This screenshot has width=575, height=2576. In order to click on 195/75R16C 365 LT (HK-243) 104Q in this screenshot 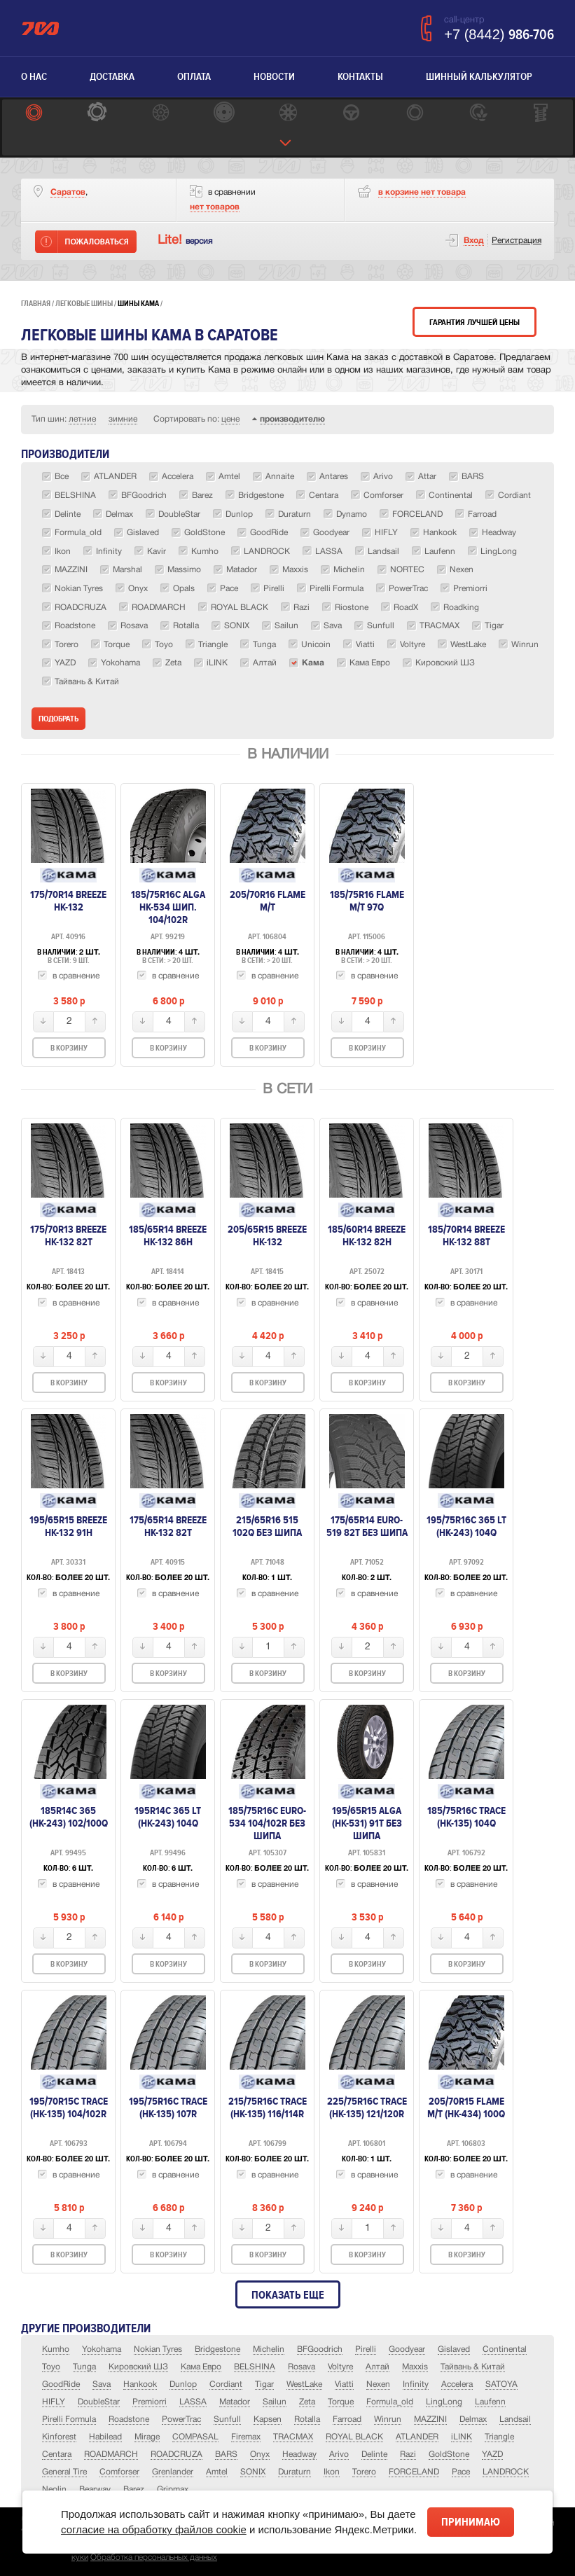, I will do `click(466, 1526)`.